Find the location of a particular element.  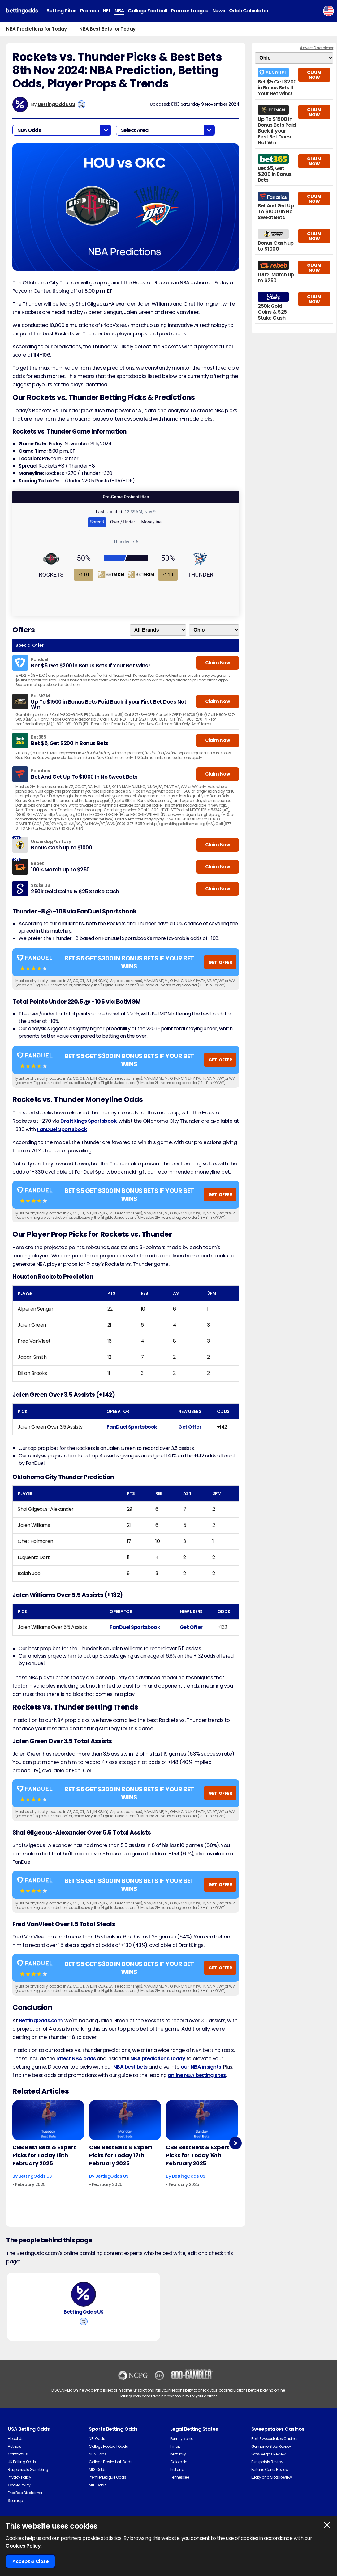

Free Bets Disclaimer is located at coordinates (25, 2492).